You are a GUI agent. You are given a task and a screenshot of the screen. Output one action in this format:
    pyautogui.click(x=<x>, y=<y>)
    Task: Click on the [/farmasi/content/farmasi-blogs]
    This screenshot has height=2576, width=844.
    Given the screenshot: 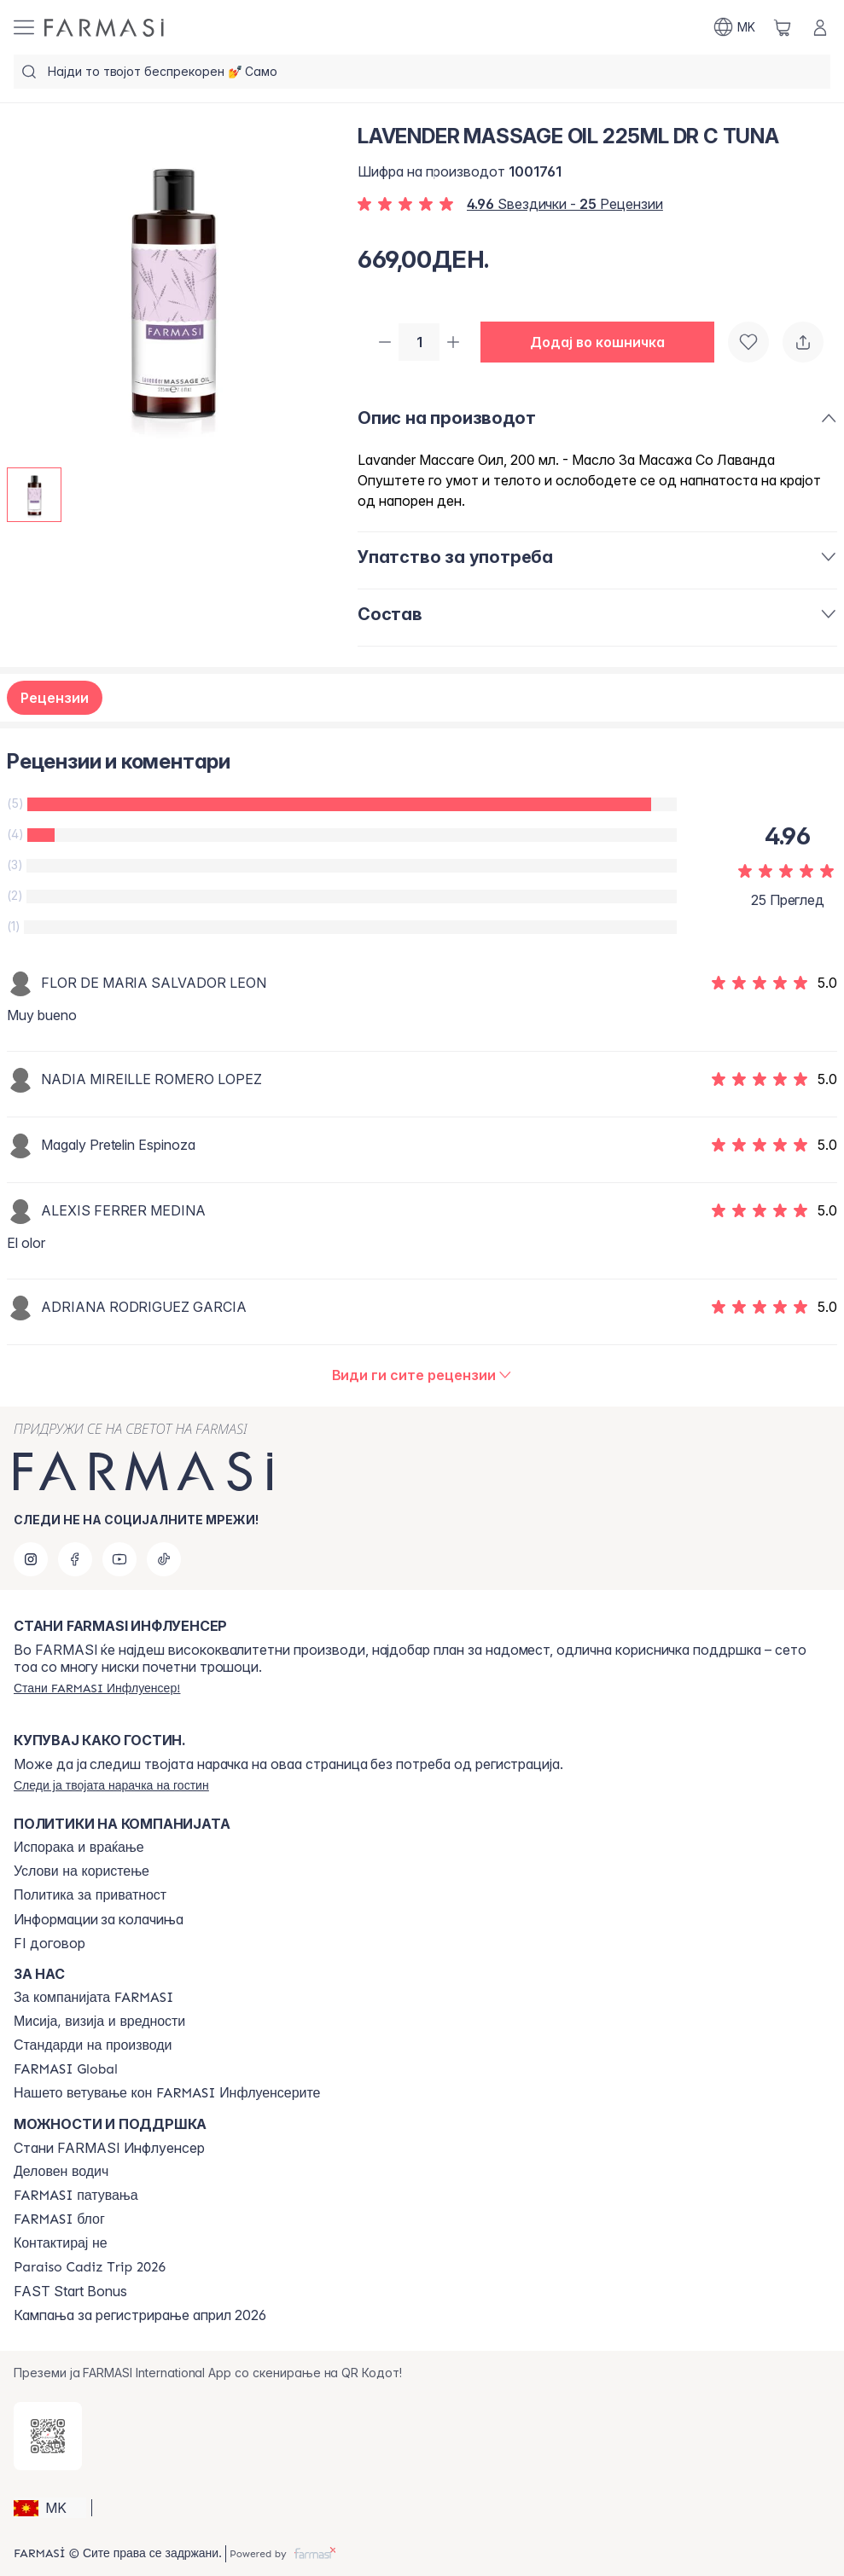 What is the action you would take?
    pyautogui.click(x=59, y=2219)
    